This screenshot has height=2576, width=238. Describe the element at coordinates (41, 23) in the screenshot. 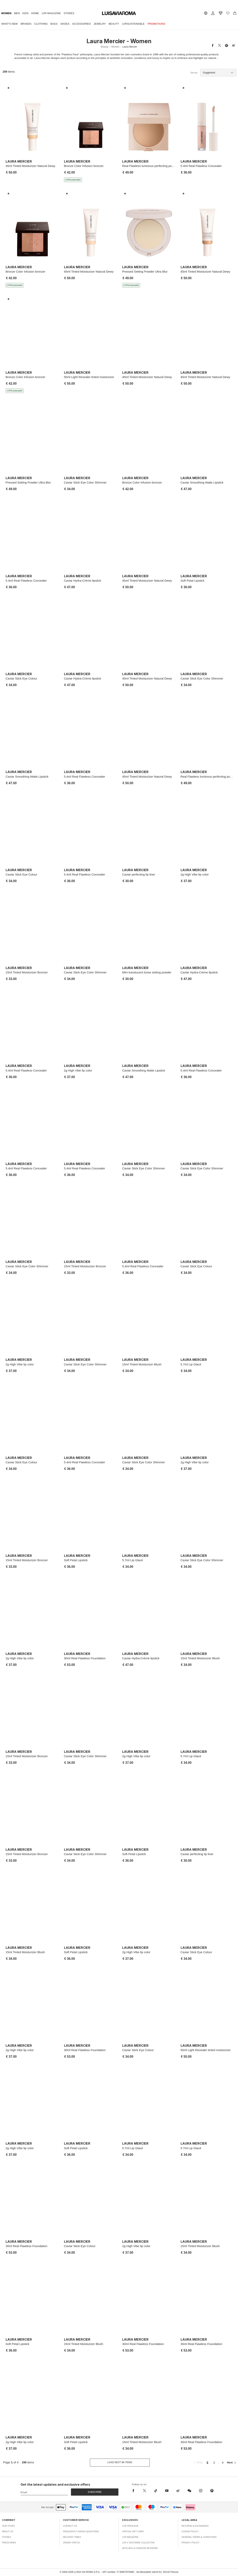

I see `Clothing` at that location.